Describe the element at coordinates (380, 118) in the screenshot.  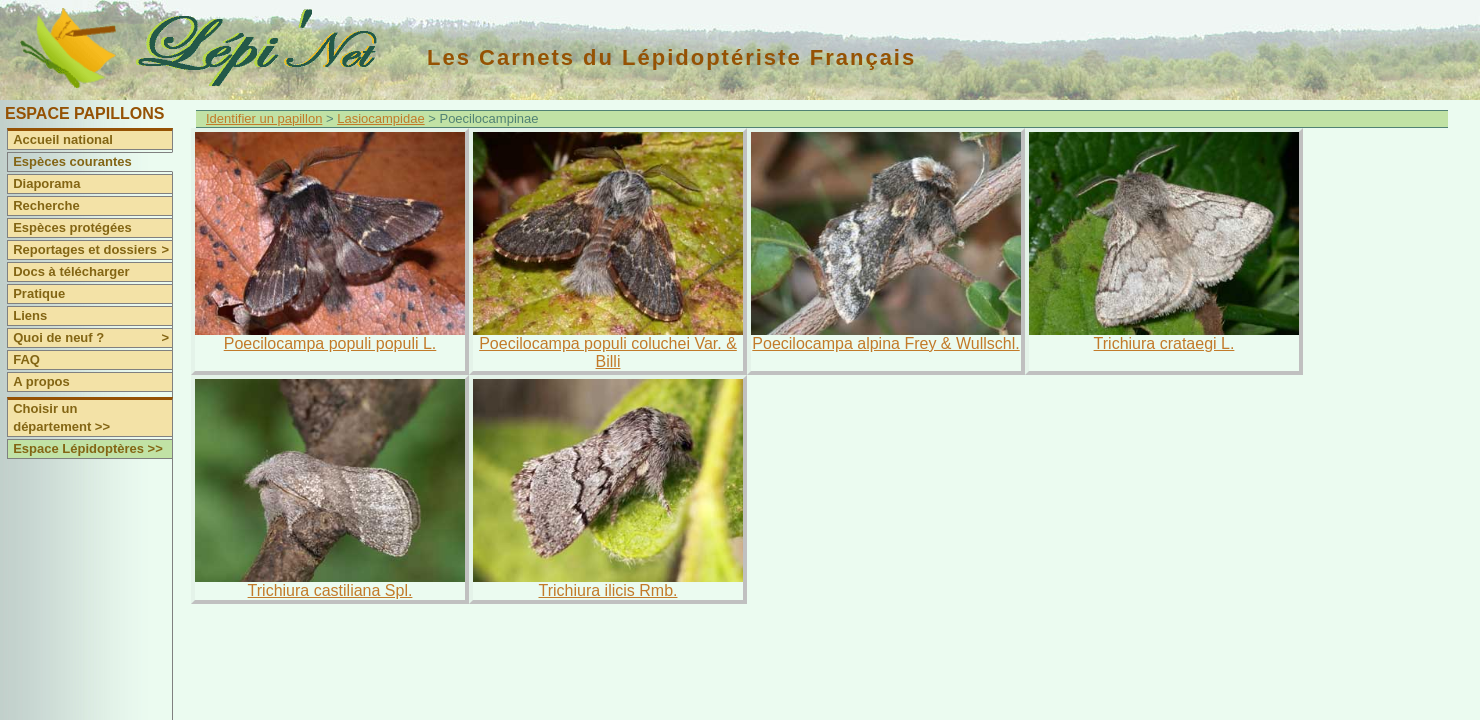
I see `Lasiocampidae` at that location.